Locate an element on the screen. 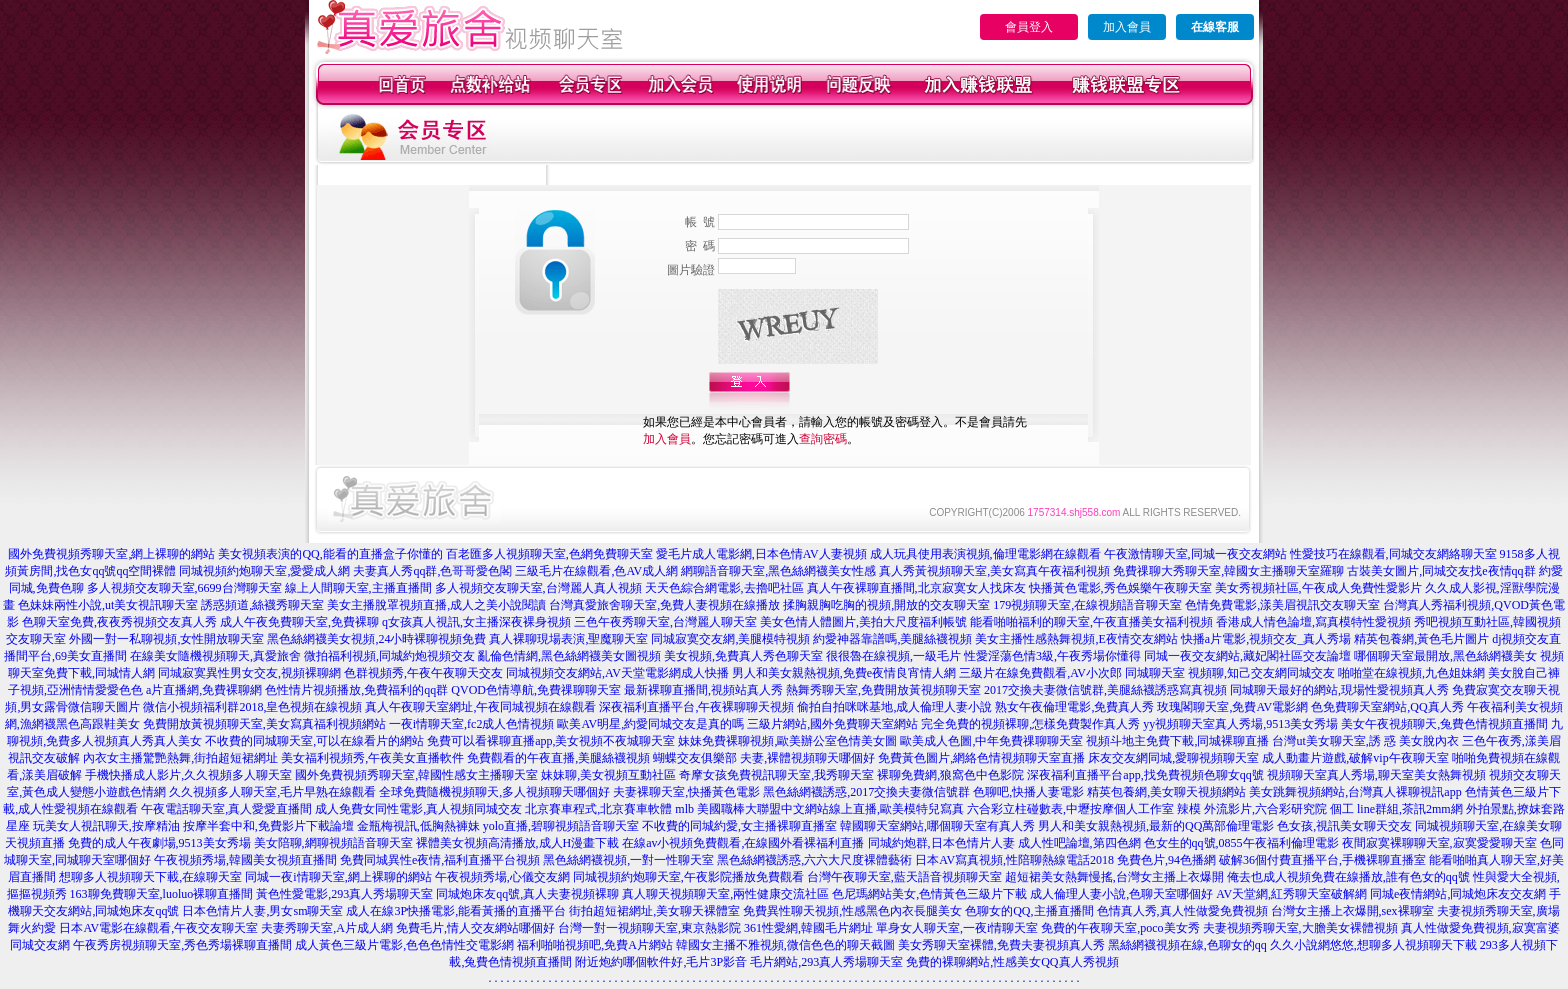  色尼瑪網站美女,色情黃色三級片下載 is located at coordinates (929, 894).